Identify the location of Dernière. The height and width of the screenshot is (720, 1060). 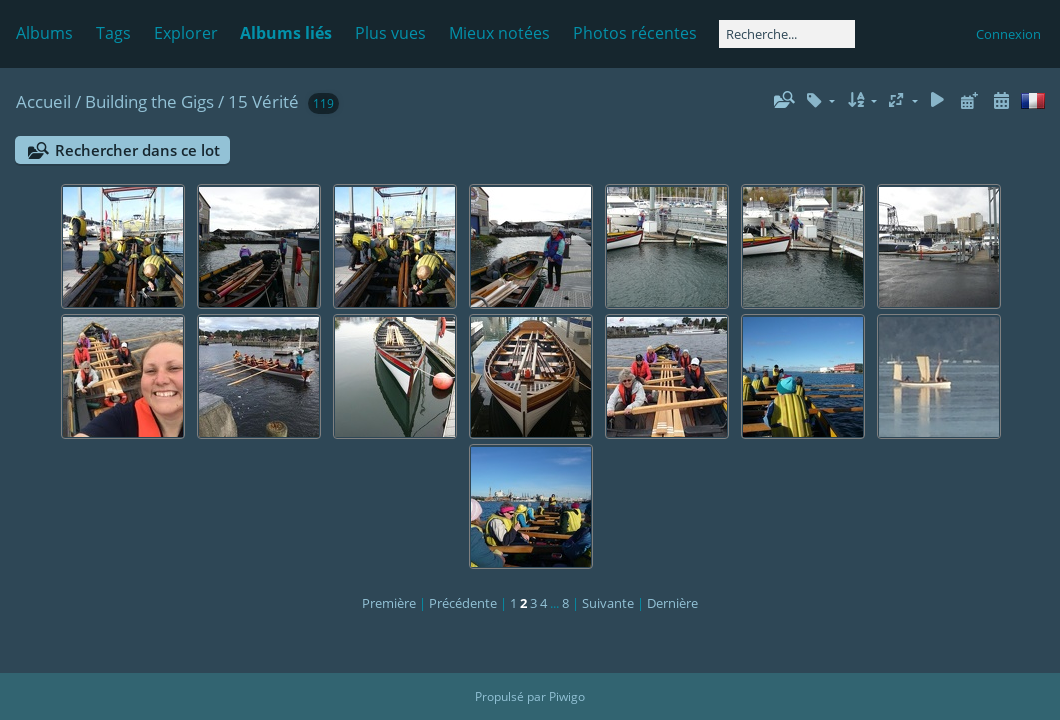
(672, 603).